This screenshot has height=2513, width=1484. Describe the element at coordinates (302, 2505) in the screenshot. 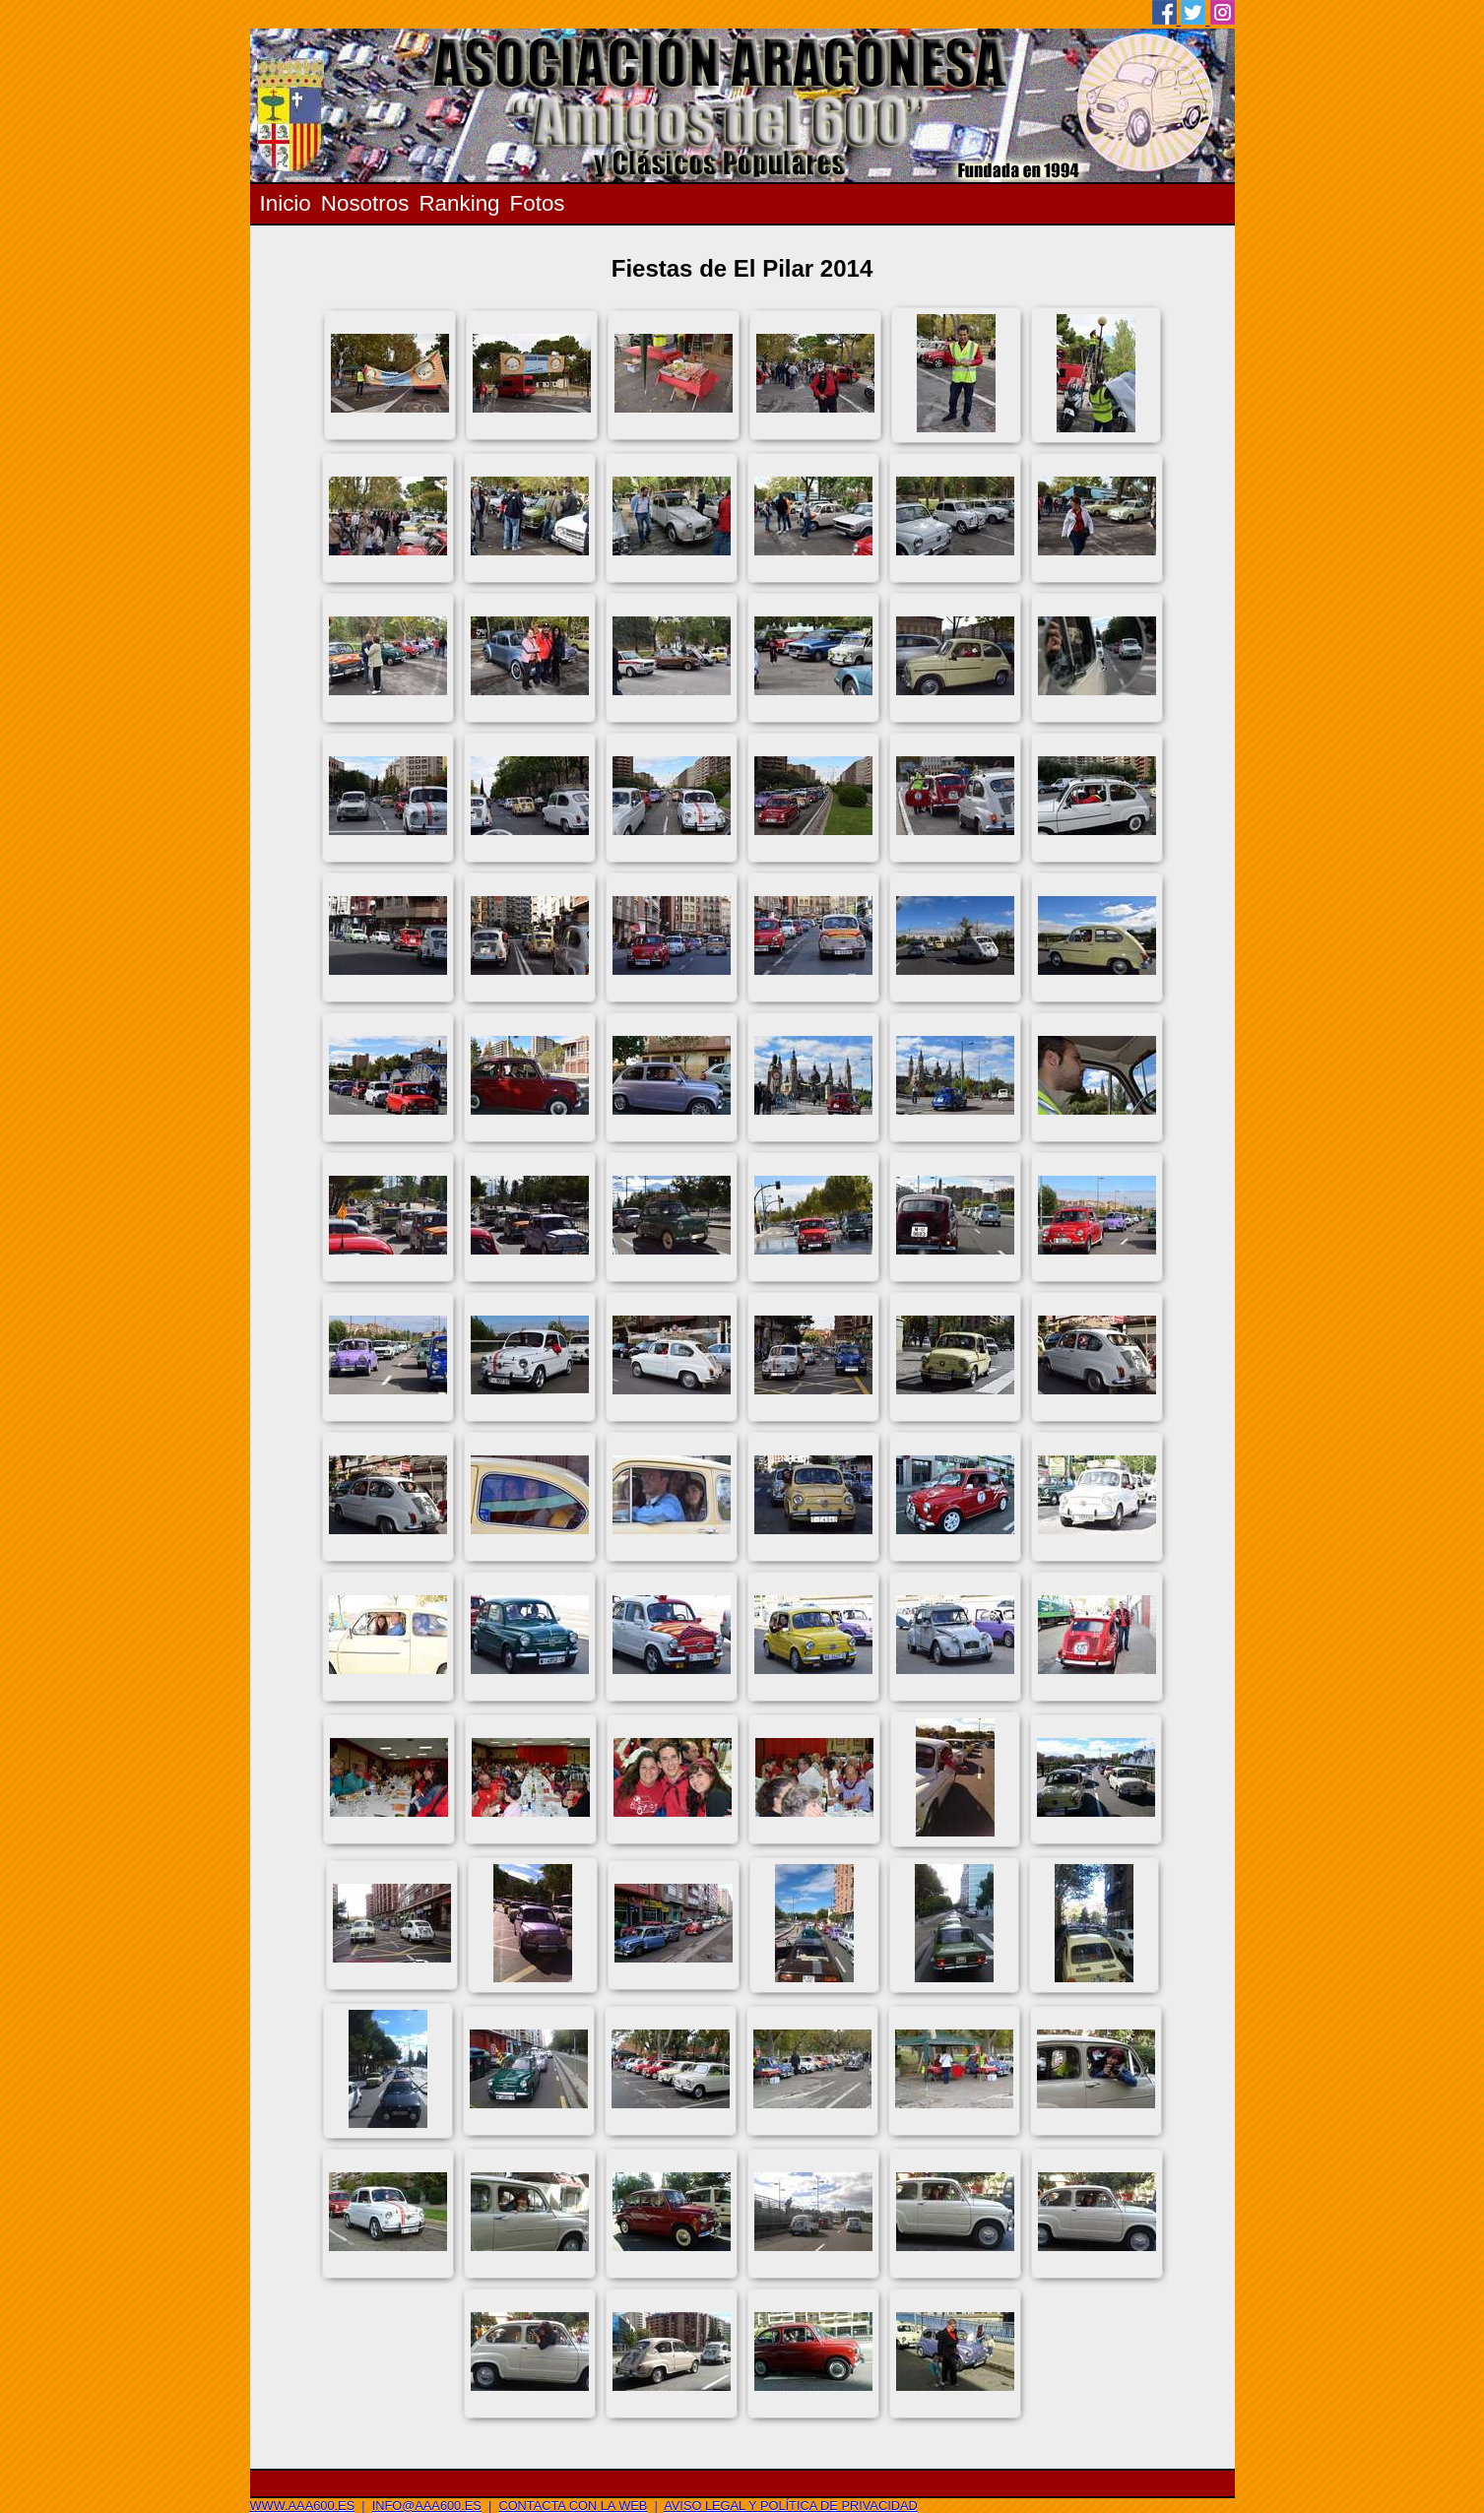

I see `www.aaa600.es` at that location.